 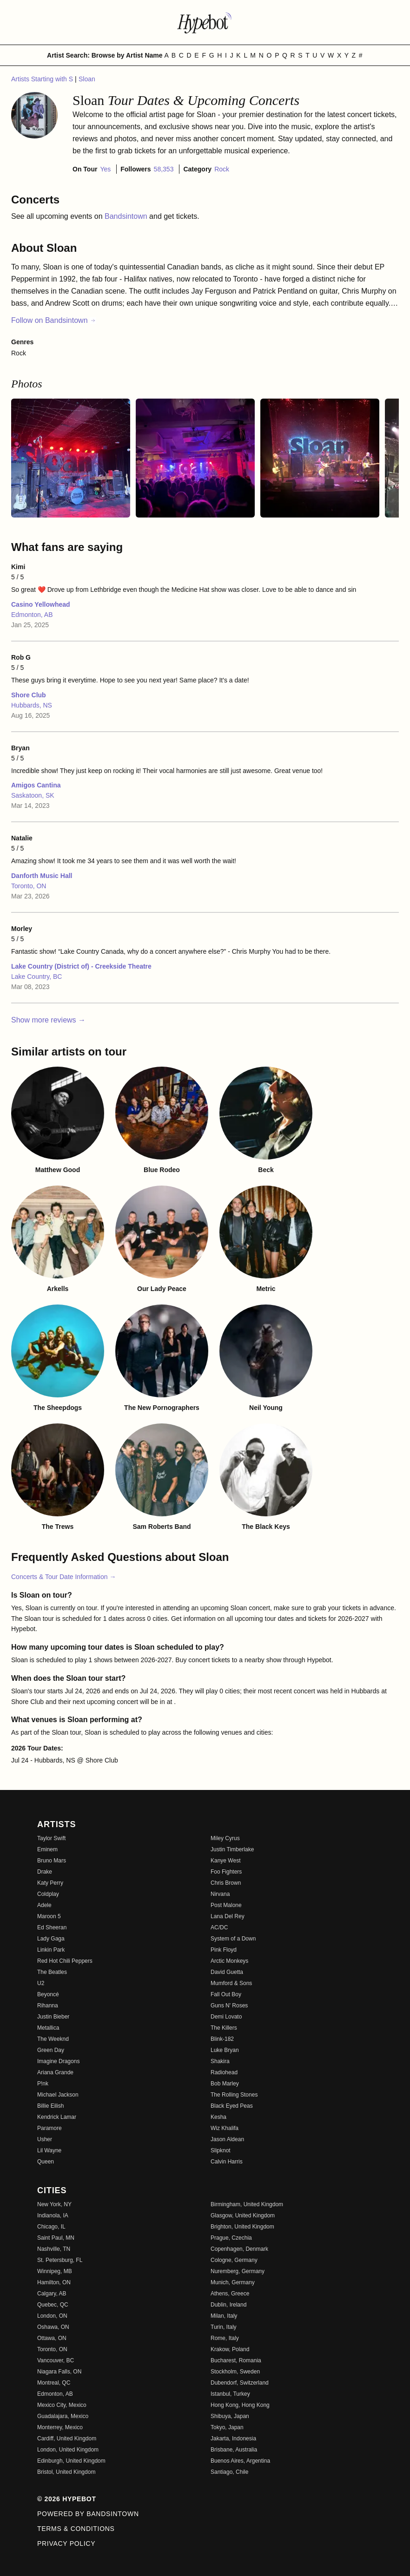 What do you see at coordinates (227, 2139) in the screenshot?
I see `Jason Aldean` at bounding box center [227, 2139].